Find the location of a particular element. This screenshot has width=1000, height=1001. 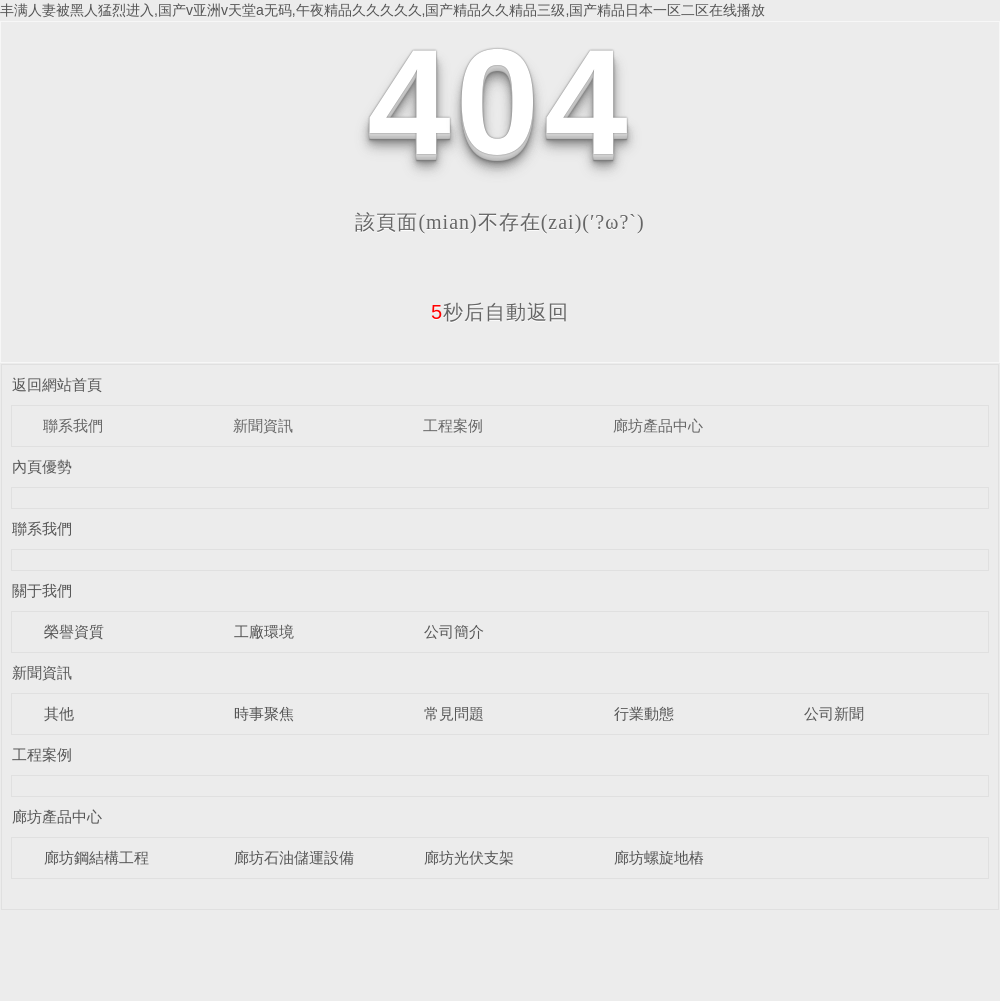

新聞資訊 is located at coordinates (263, 425).